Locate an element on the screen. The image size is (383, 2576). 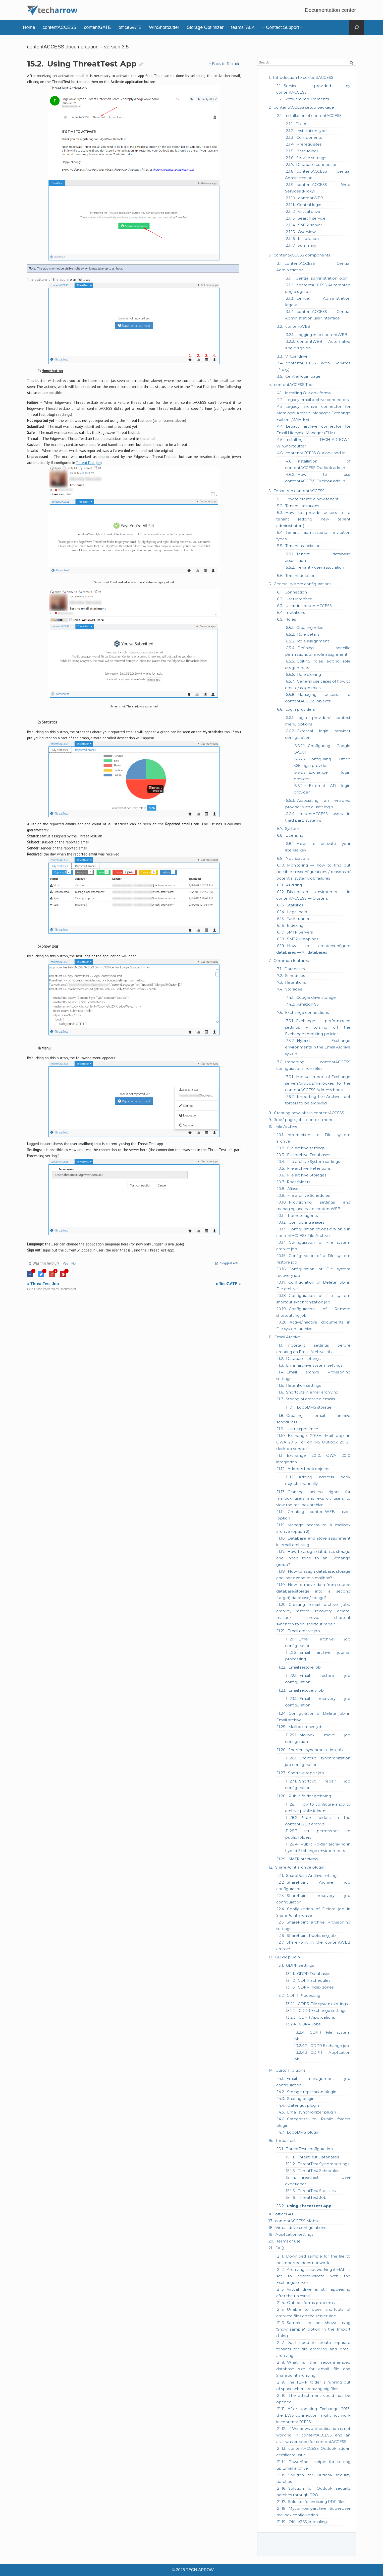
Download sample for the file to be imported does not work is located at coordinates (313, 2259).